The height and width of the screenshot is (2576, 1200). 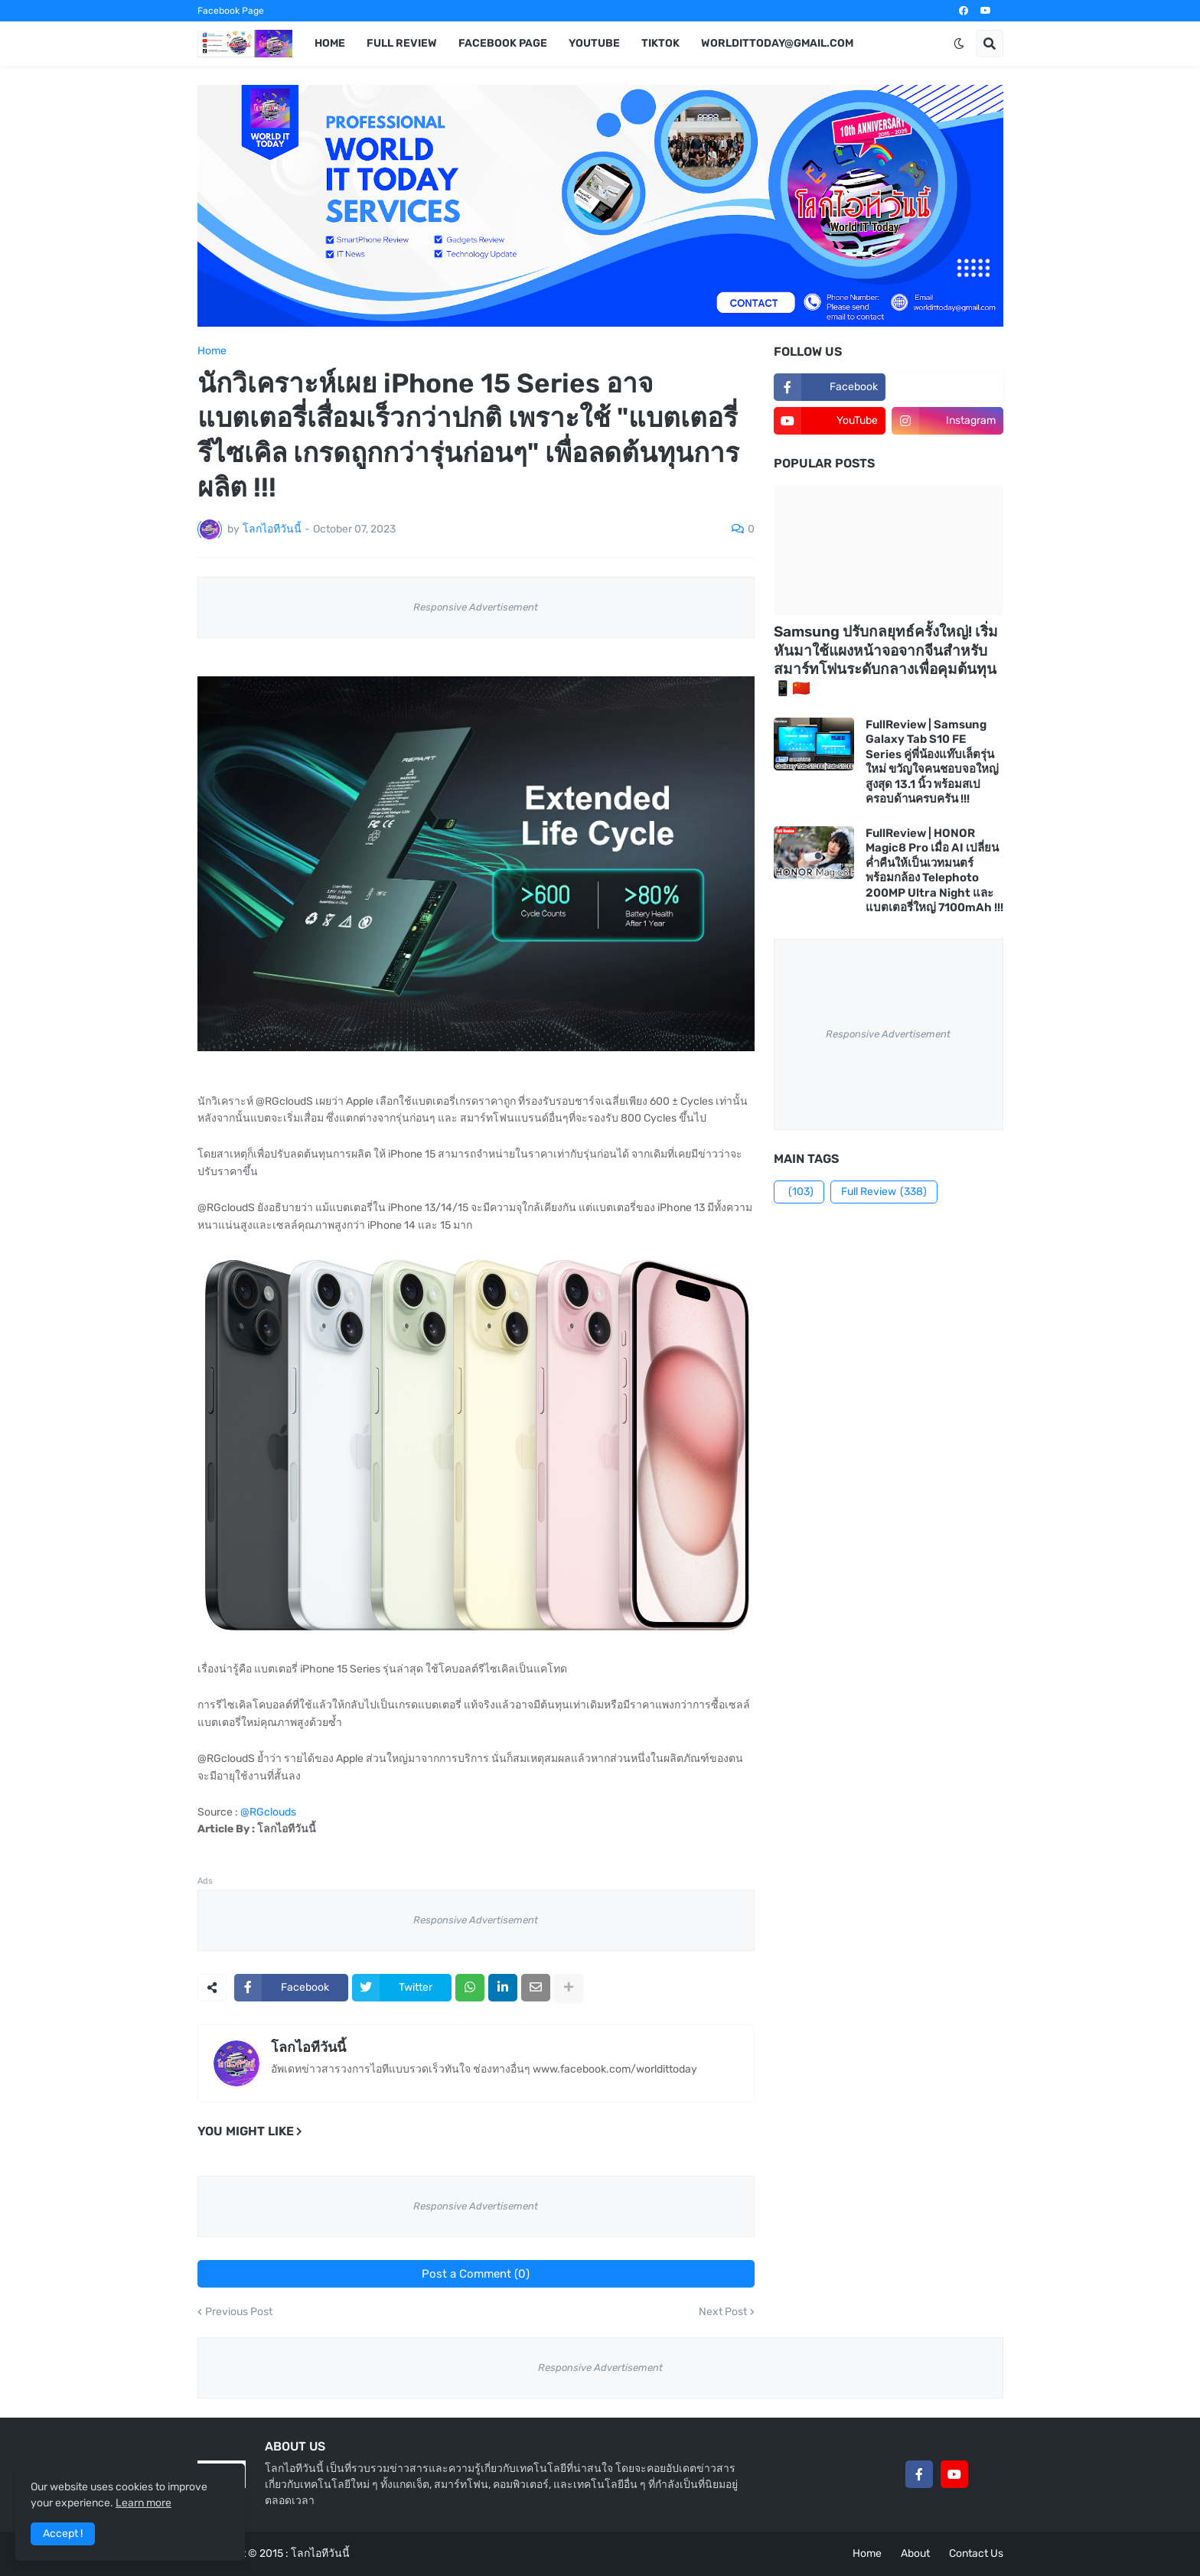 What do you see at coordinates (660, 43) in the screenshot?
I see `TikTok [menuitem]` at bounding box center [660, 43].